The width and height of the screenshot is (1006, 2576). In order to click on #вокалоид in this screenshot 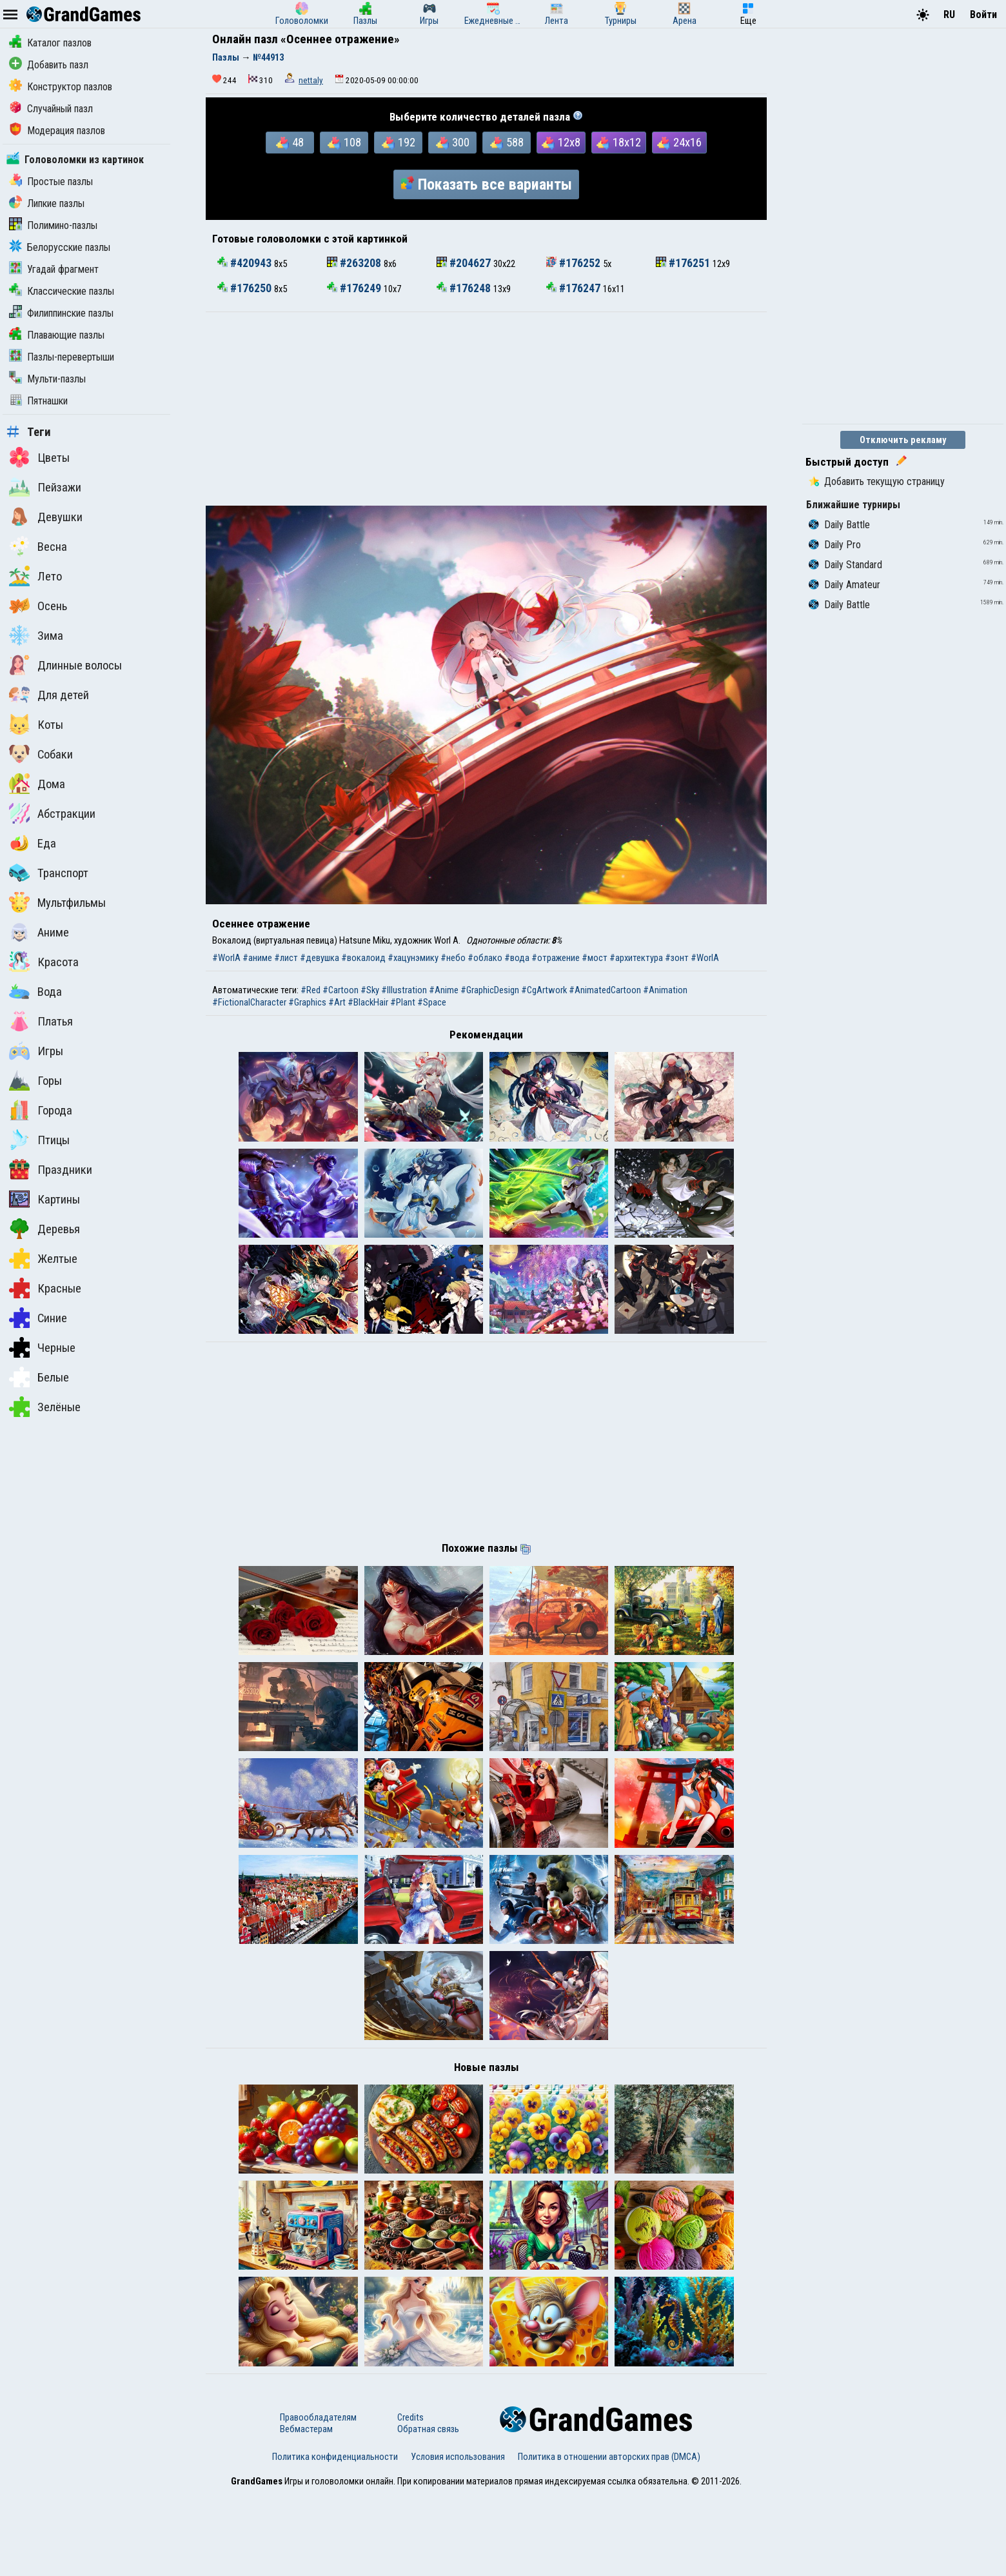, I will do `click(363, 958)`.